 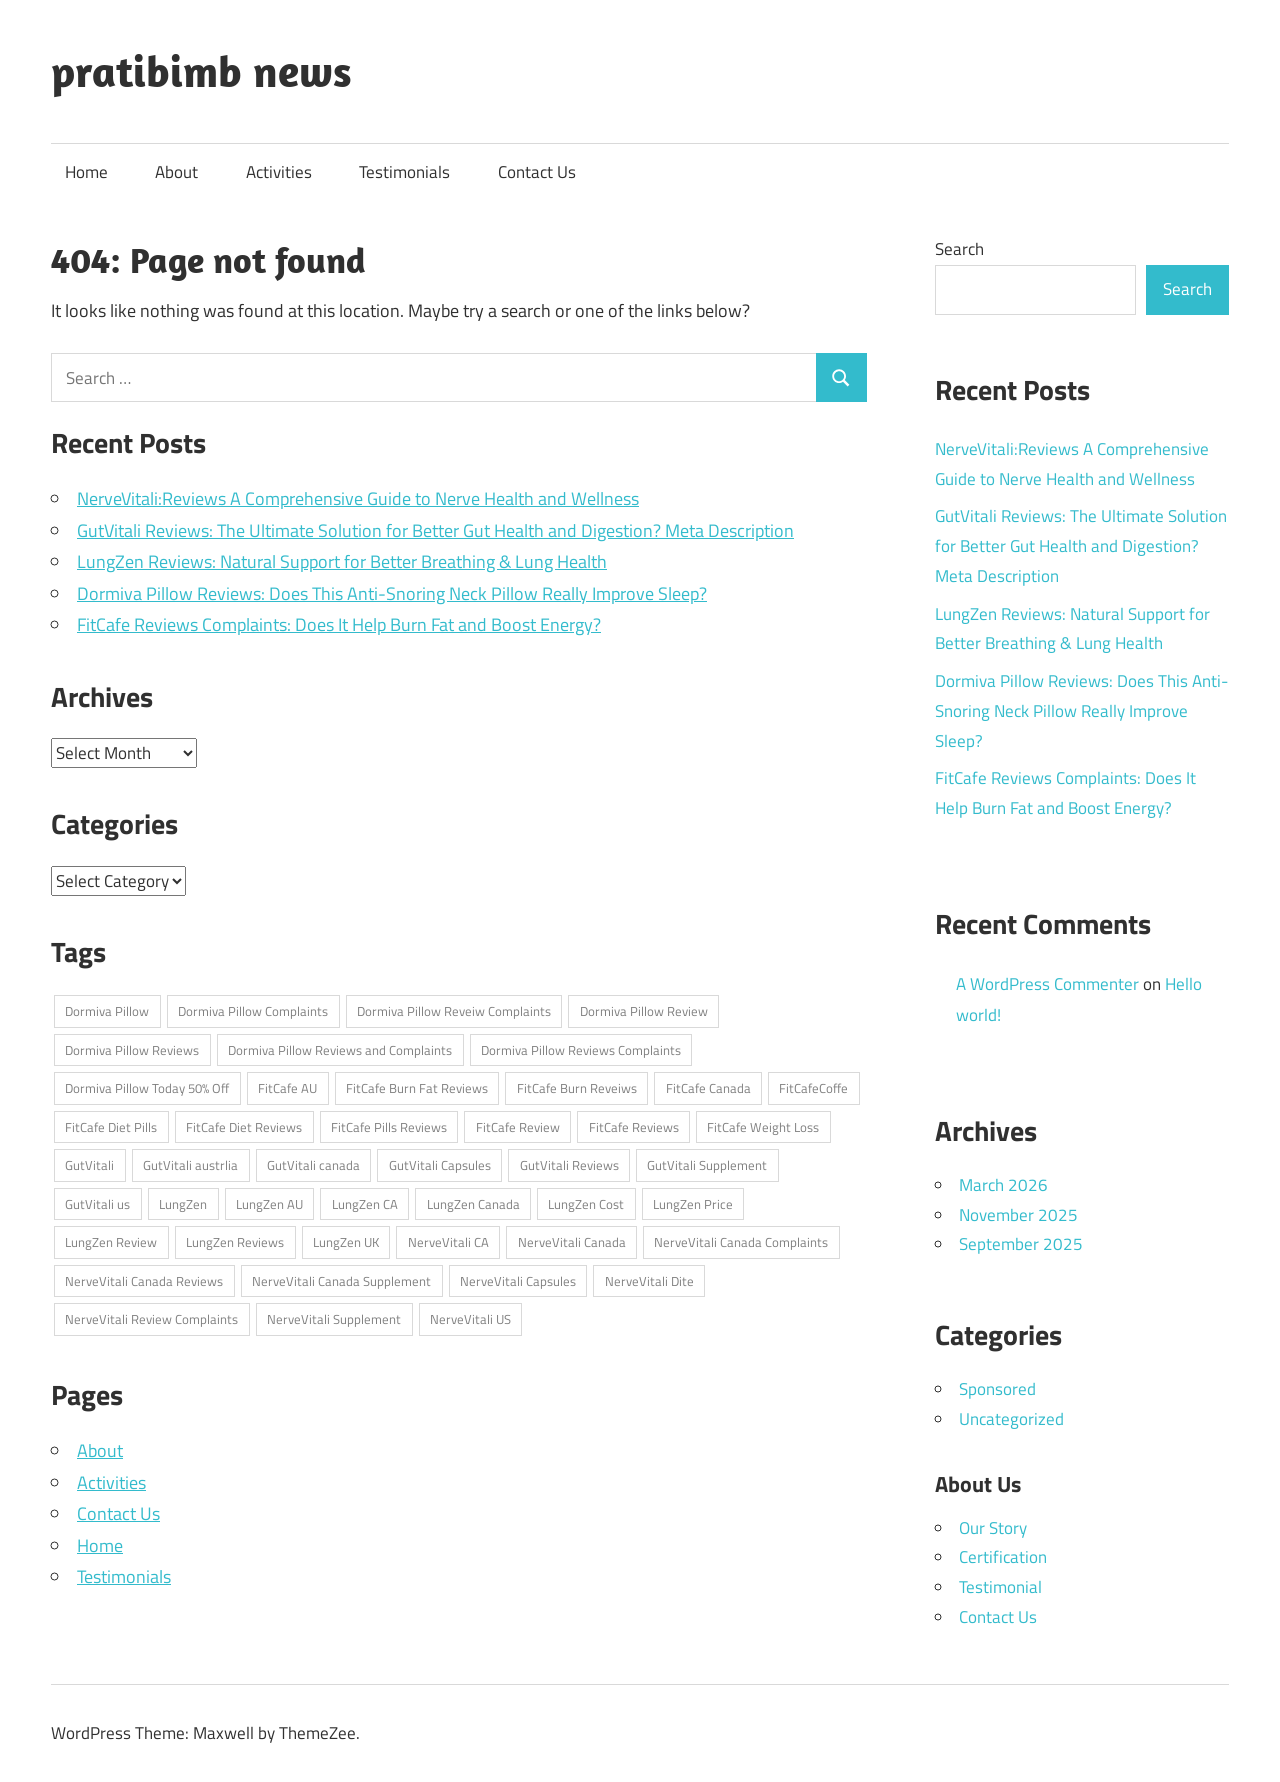 What do you see at coordinates (1021, 1244) in the screenshot?
I see `September 2025` at bounding box center [1021, 1244].